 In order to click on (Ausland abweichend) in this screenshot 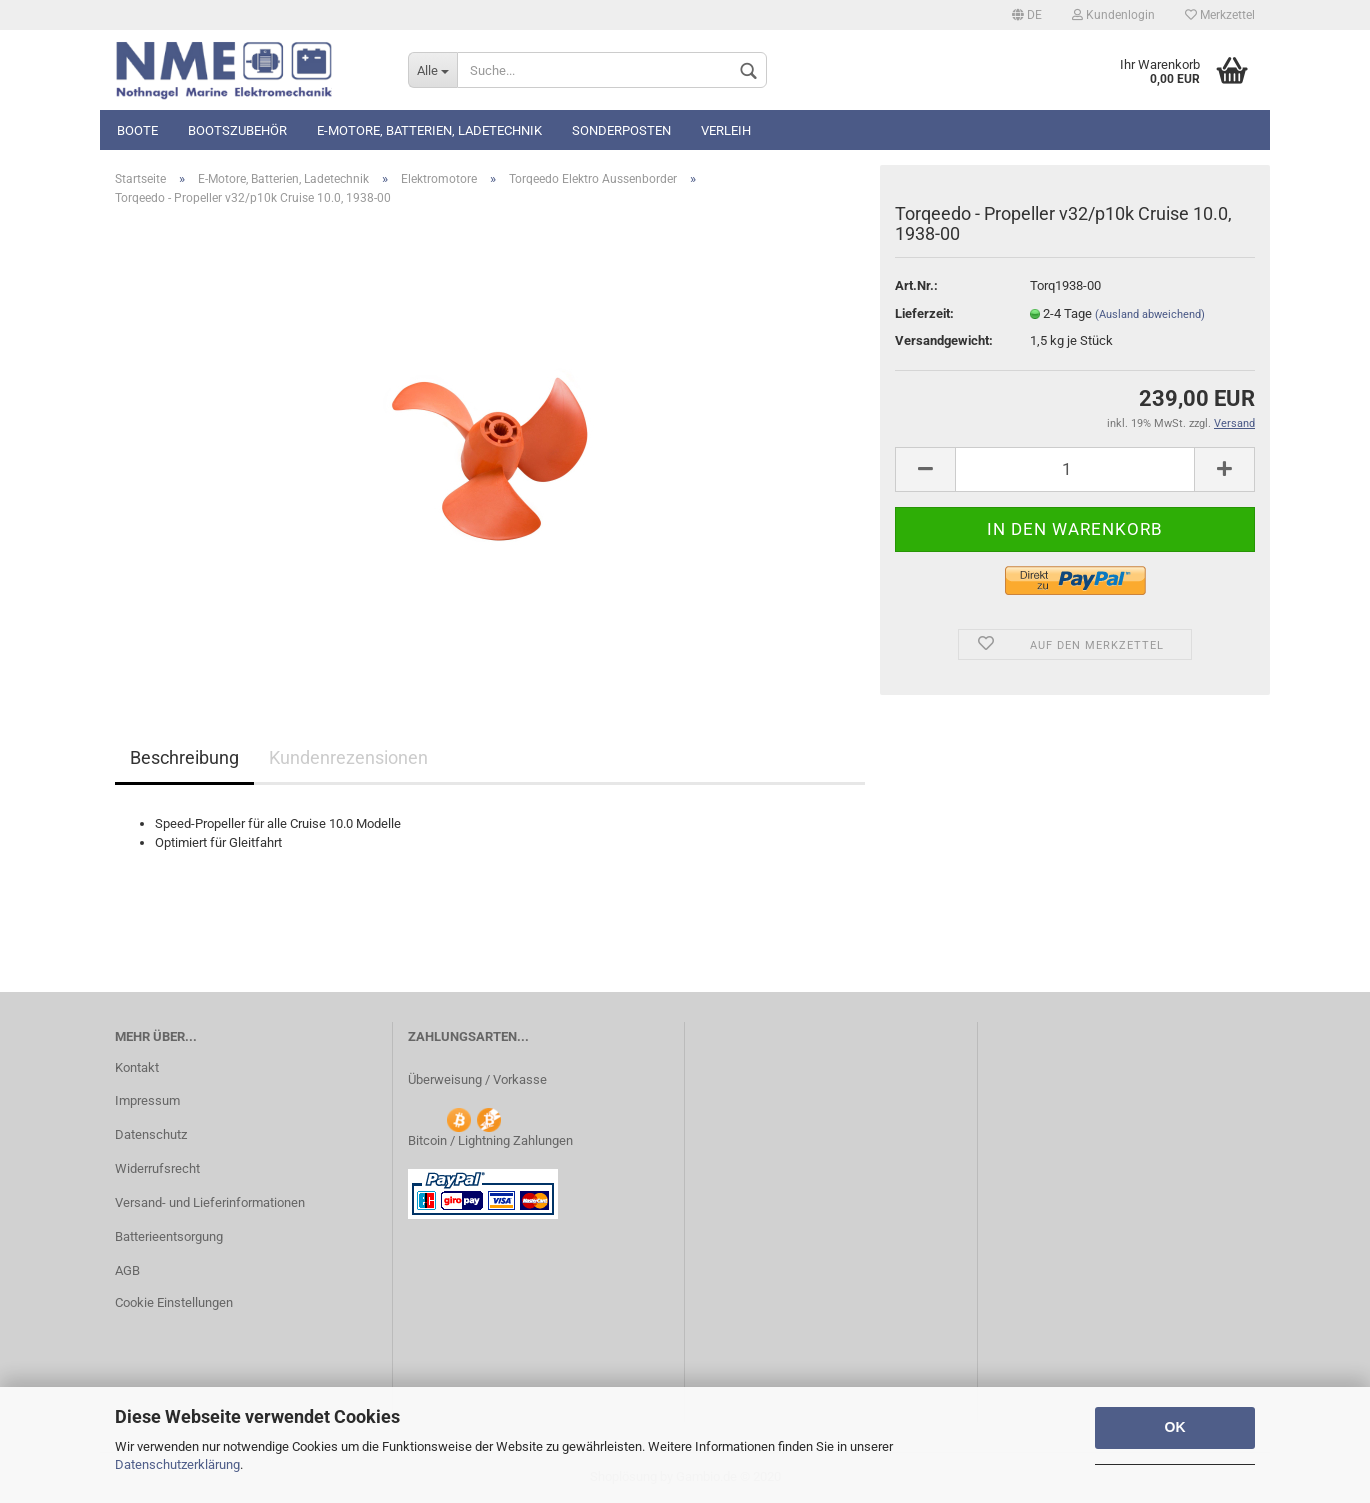, I will do `click(1150, 314)`.